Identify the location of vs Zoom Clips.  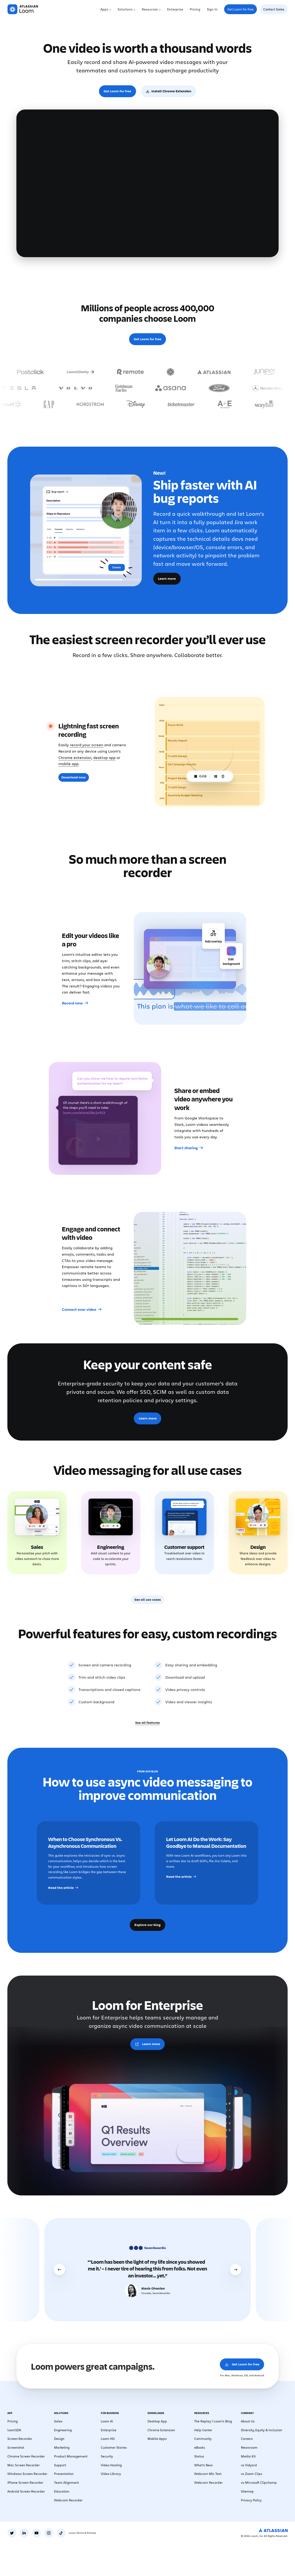
(251, 2473).